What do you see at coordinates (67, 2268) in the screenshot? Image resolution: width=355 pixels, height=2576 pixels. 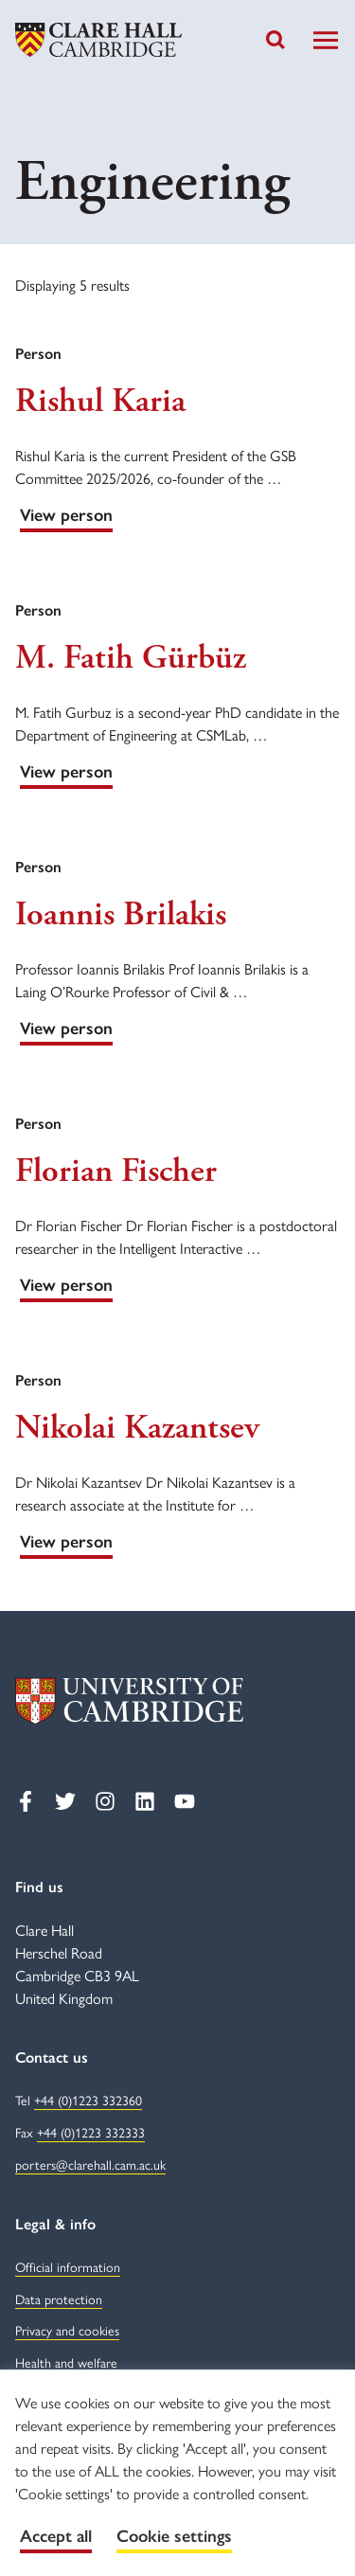 I see `Official information` at bounding box center [67, 2268].